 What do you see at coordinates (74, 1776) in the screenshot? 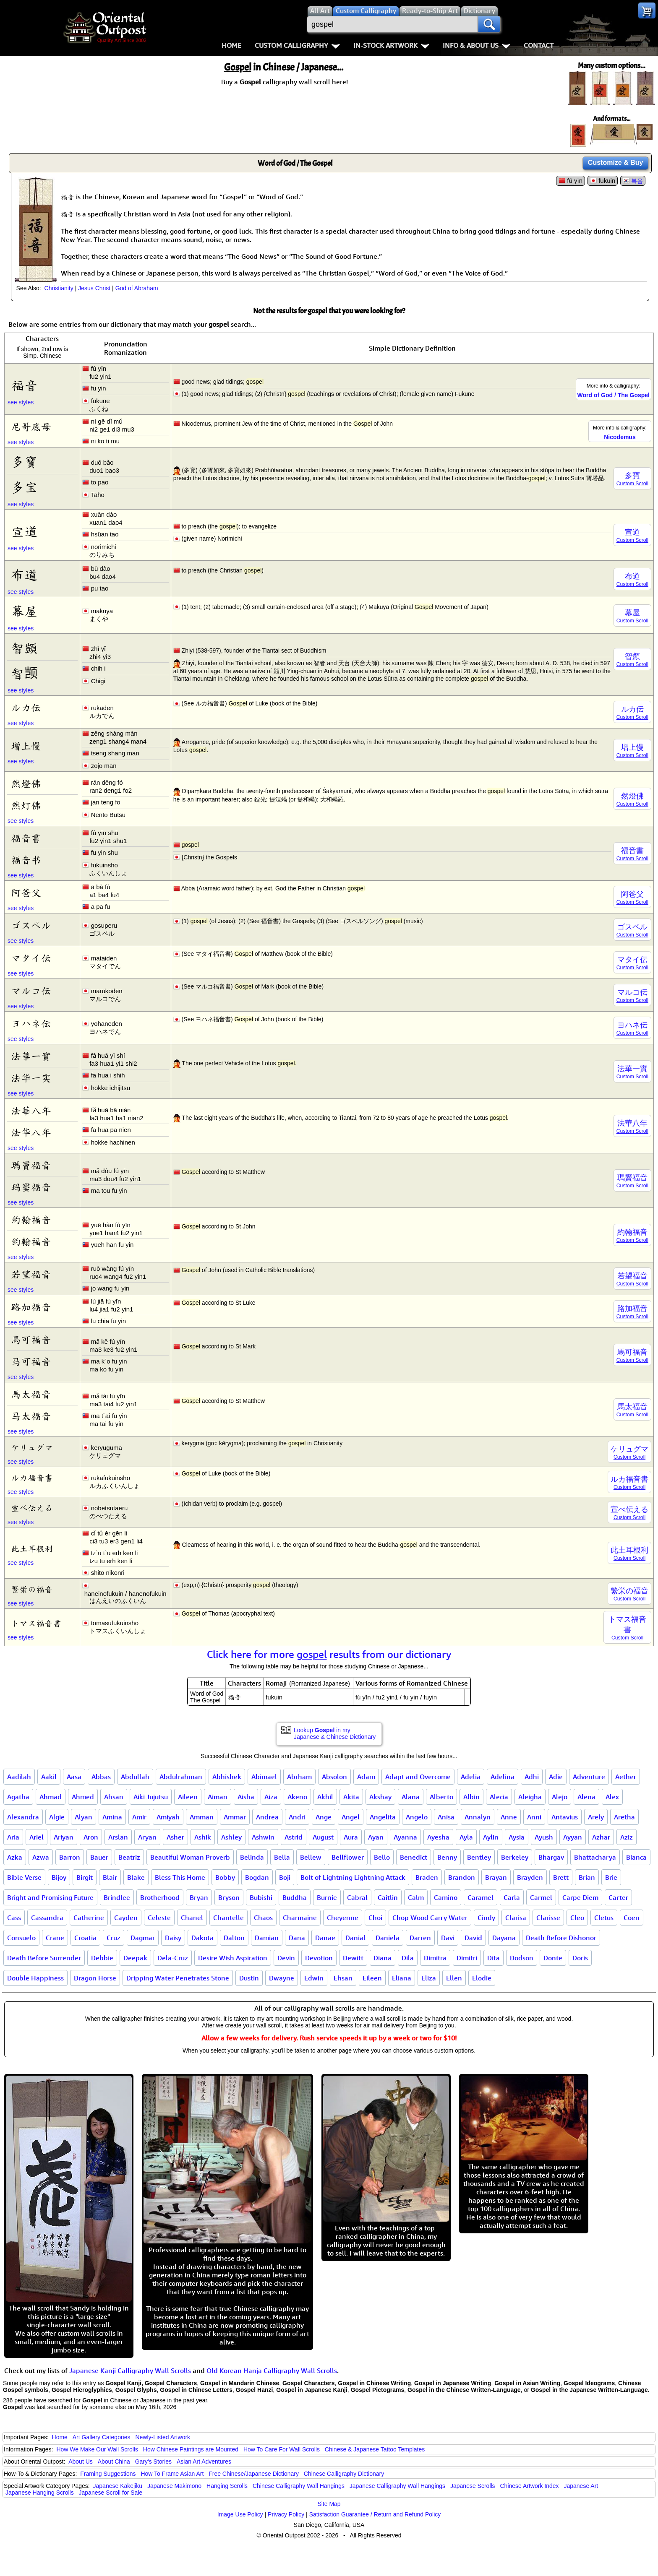
I see `Aasa` at bounding box center [74, 1776].